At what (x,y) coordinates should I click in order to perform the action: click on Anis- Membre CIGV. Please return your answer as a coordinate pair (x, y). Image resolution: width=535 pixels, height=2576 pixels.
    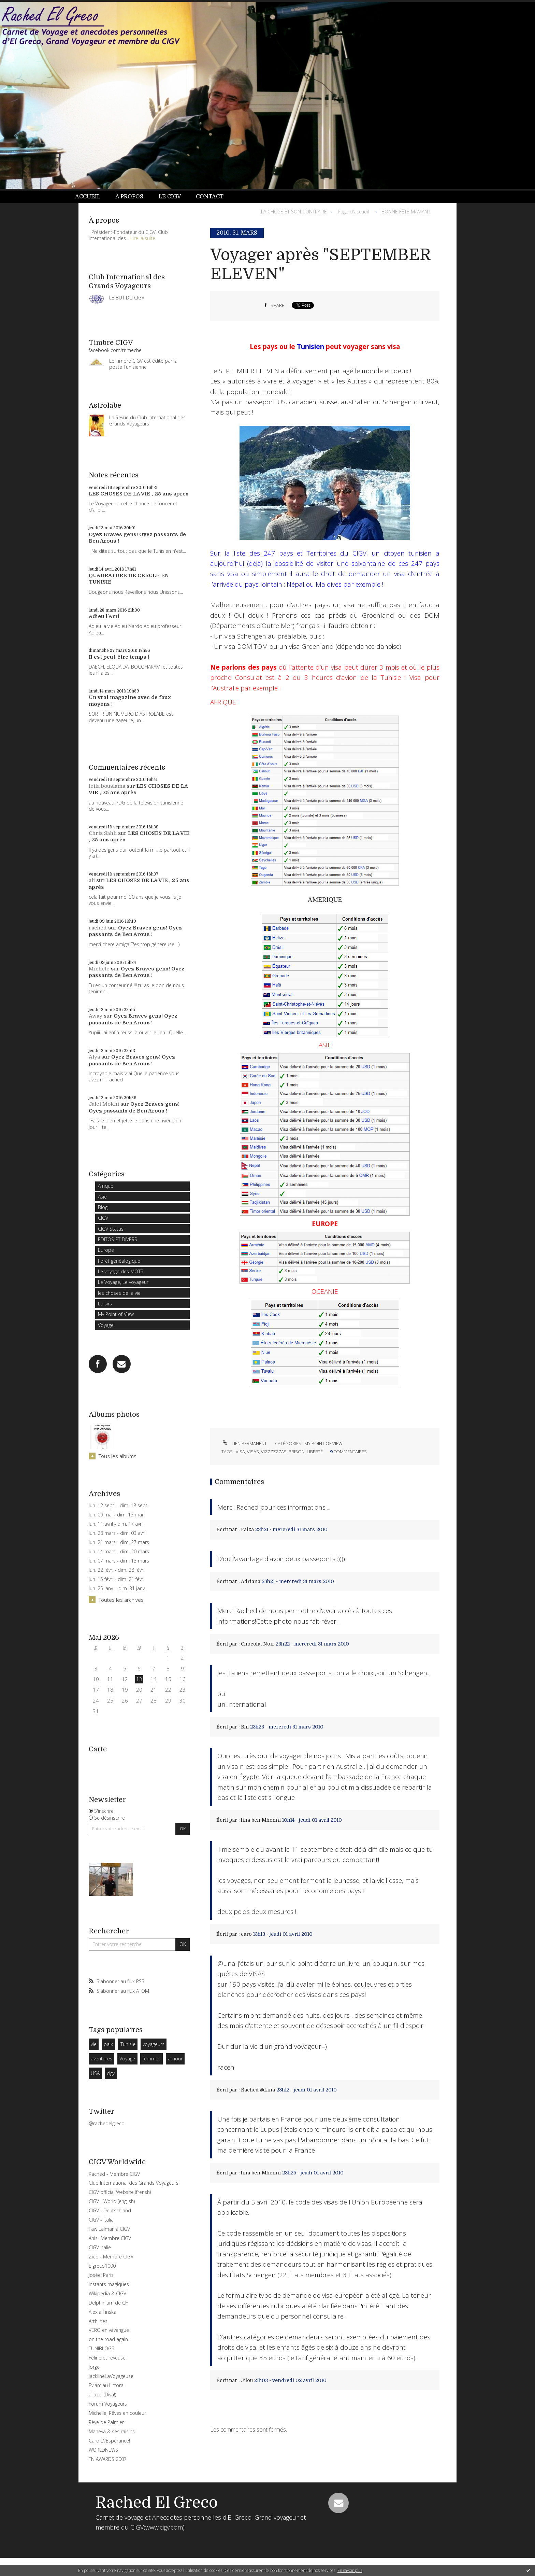
    Looking at the image, I should click on (110, 2238).